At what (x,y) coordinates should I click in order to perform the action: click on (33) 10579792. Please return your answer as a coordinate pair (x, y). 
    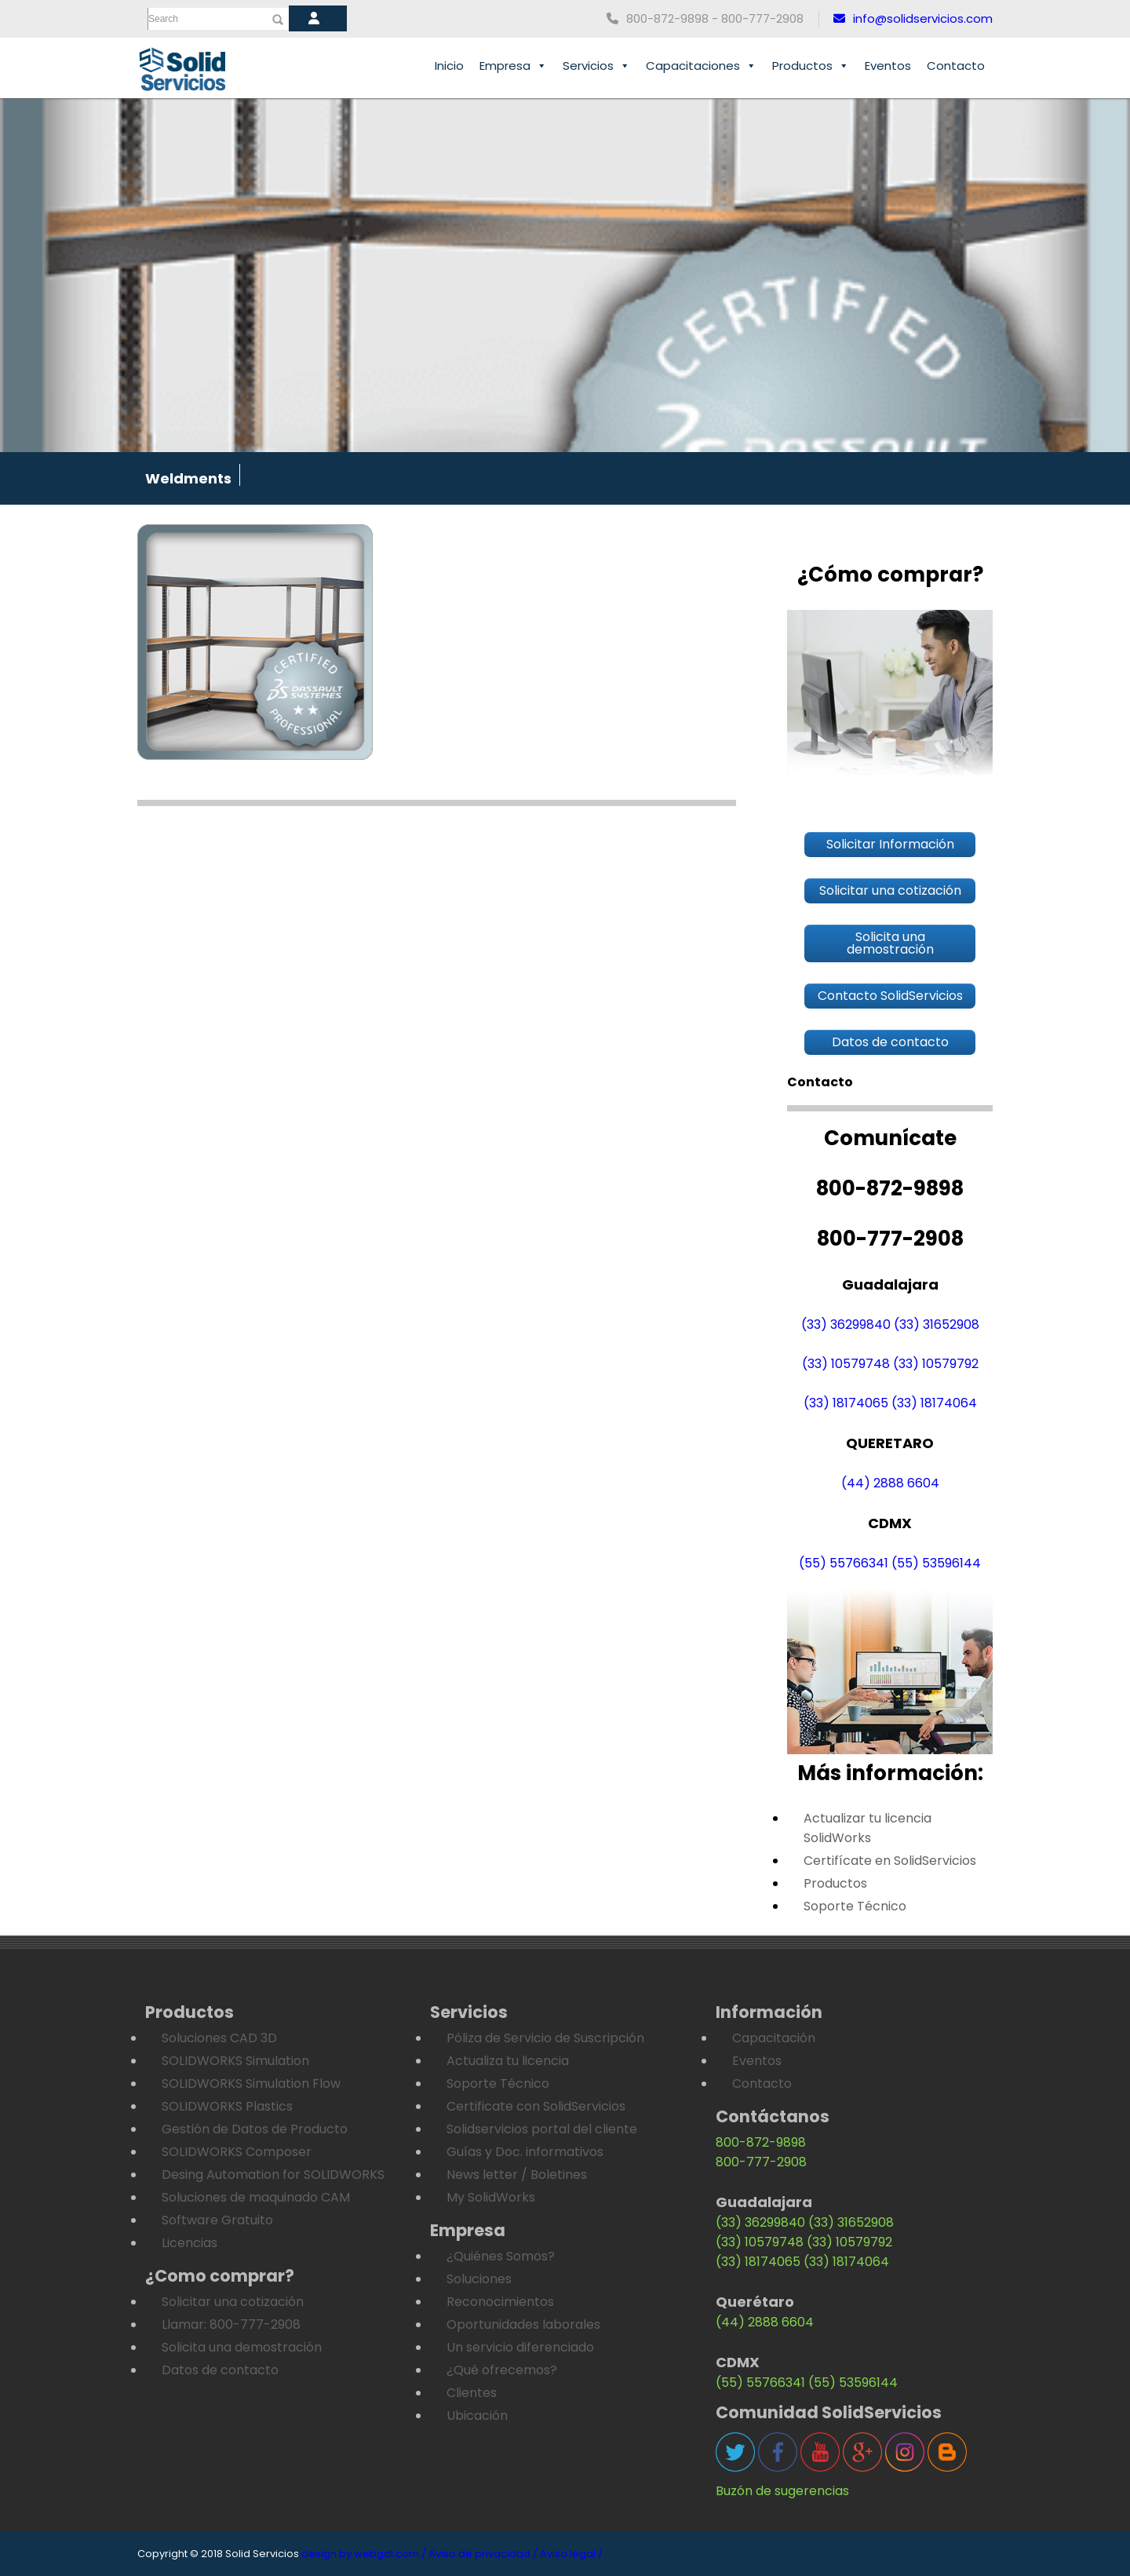
    Looking at the image, I should click on (936, 1364).